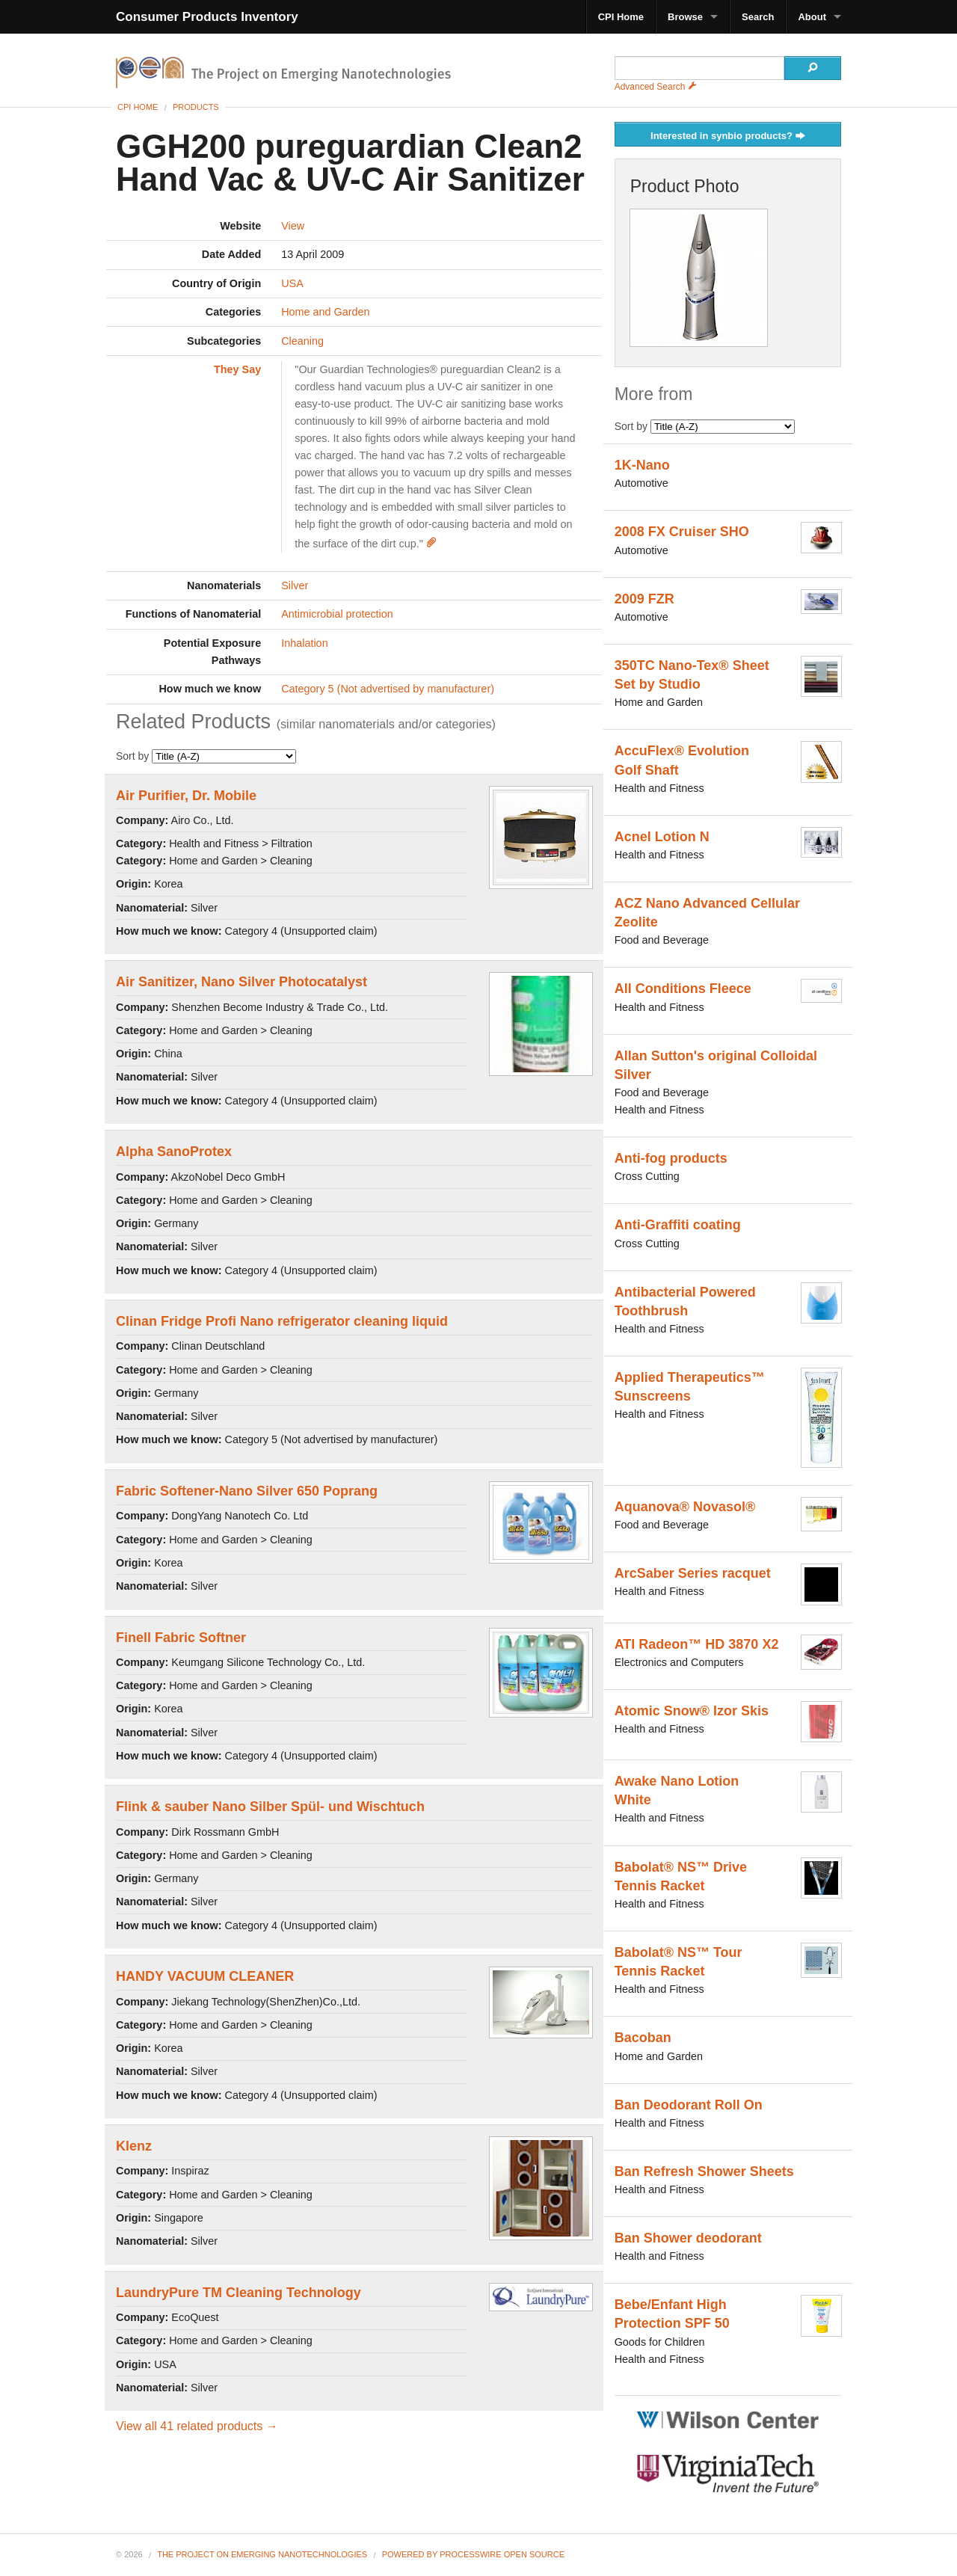 The image size is (957, 2576). What do you see at coordinates (206, 756) in the screenshot?
I see `Sort by` at bounding box center [206, 756].